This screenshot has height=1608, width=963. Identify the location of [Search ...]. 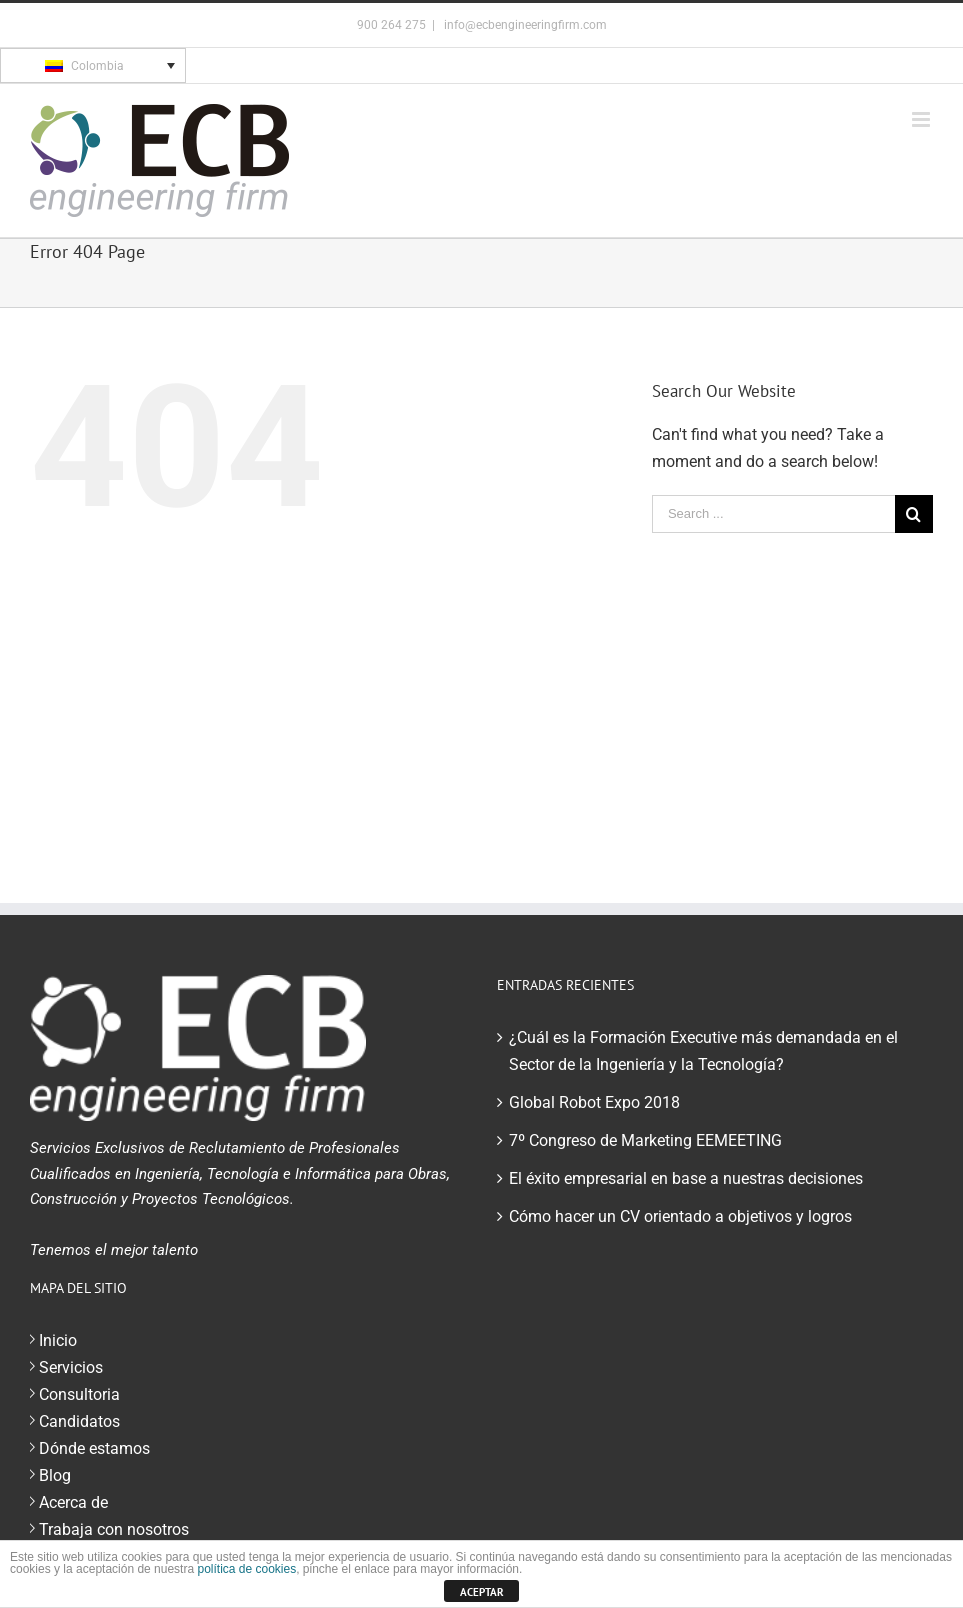
(773, 514).